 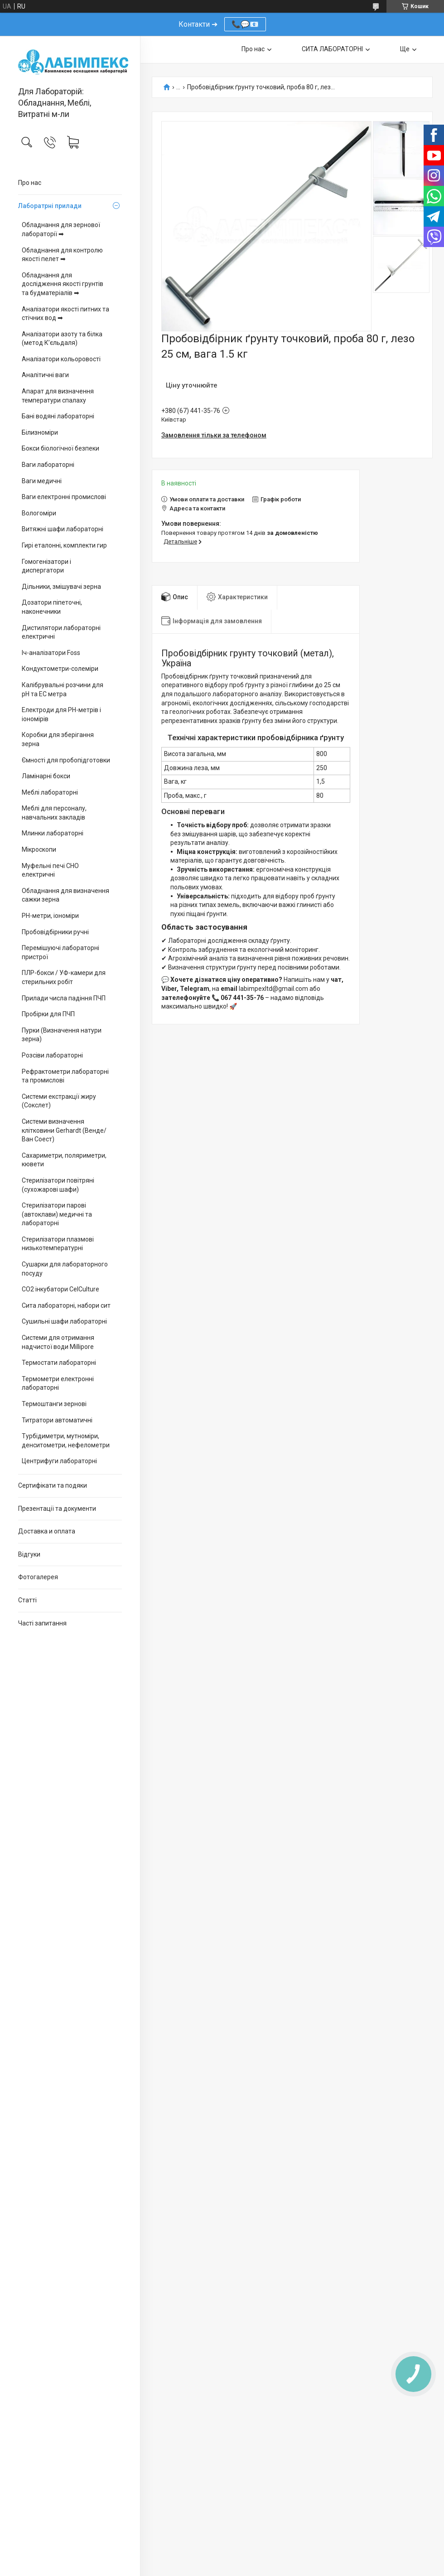 What do you see at coordinates (51, 652) in the screenshot?
I see `Іч-аналізатори Foss` at bounding box center [51, 652].